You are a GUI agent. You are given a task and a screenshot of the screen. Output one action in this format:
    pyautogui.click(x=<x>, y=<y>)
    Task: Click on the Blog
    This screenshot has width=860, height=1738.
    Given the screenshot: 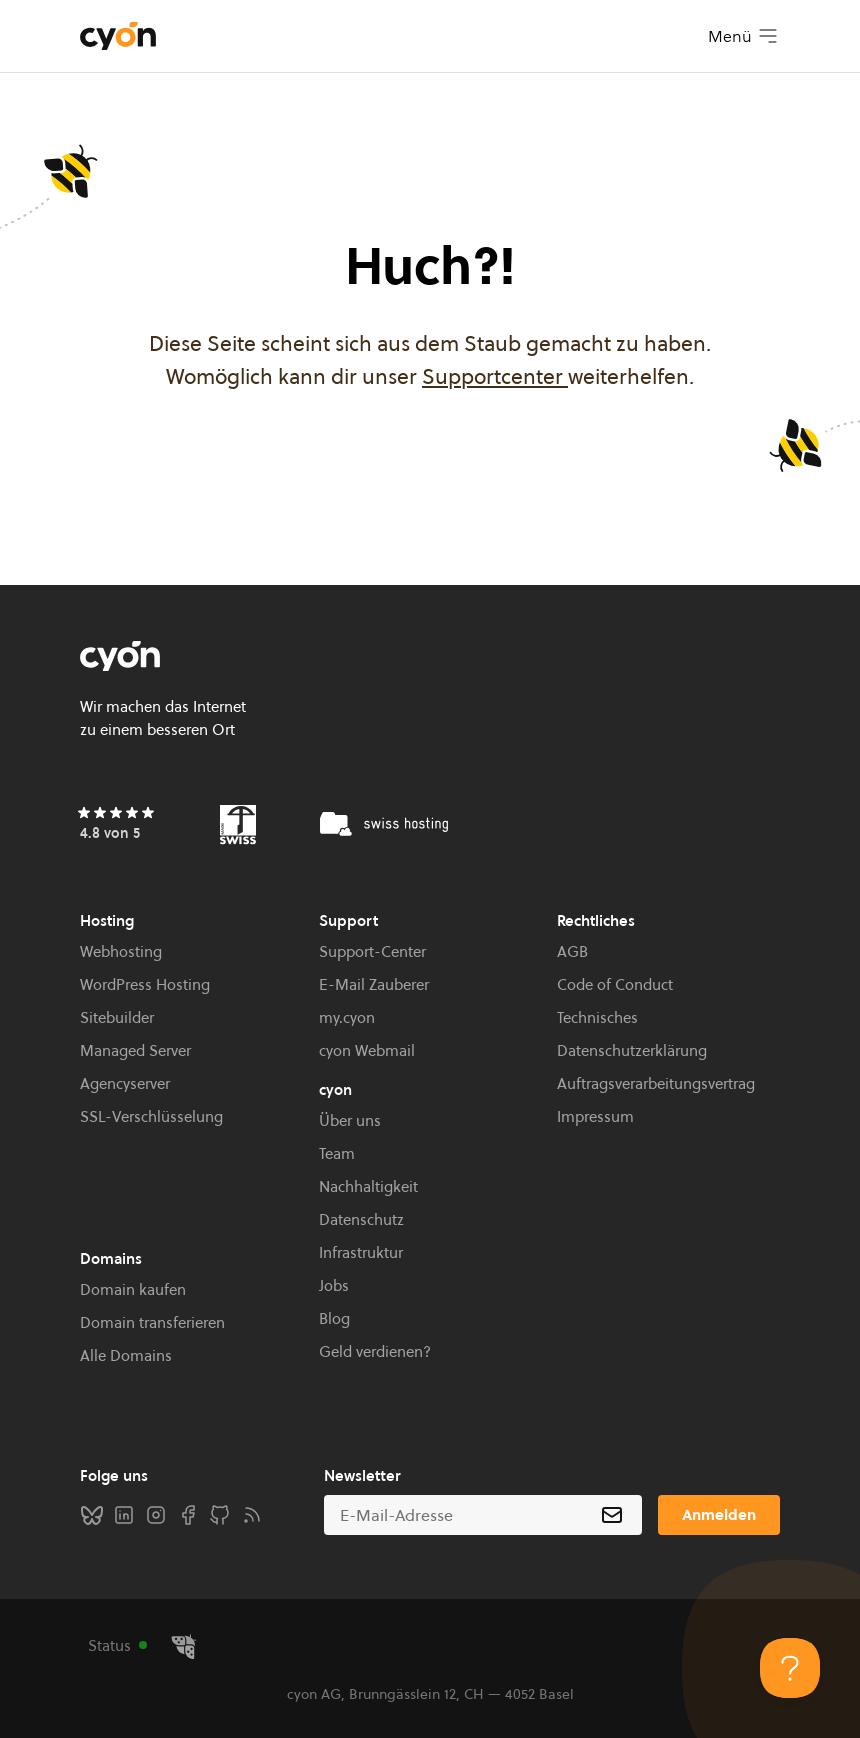 What is the action you would take?
    pyautogui.click(x=334, y=1318)
    